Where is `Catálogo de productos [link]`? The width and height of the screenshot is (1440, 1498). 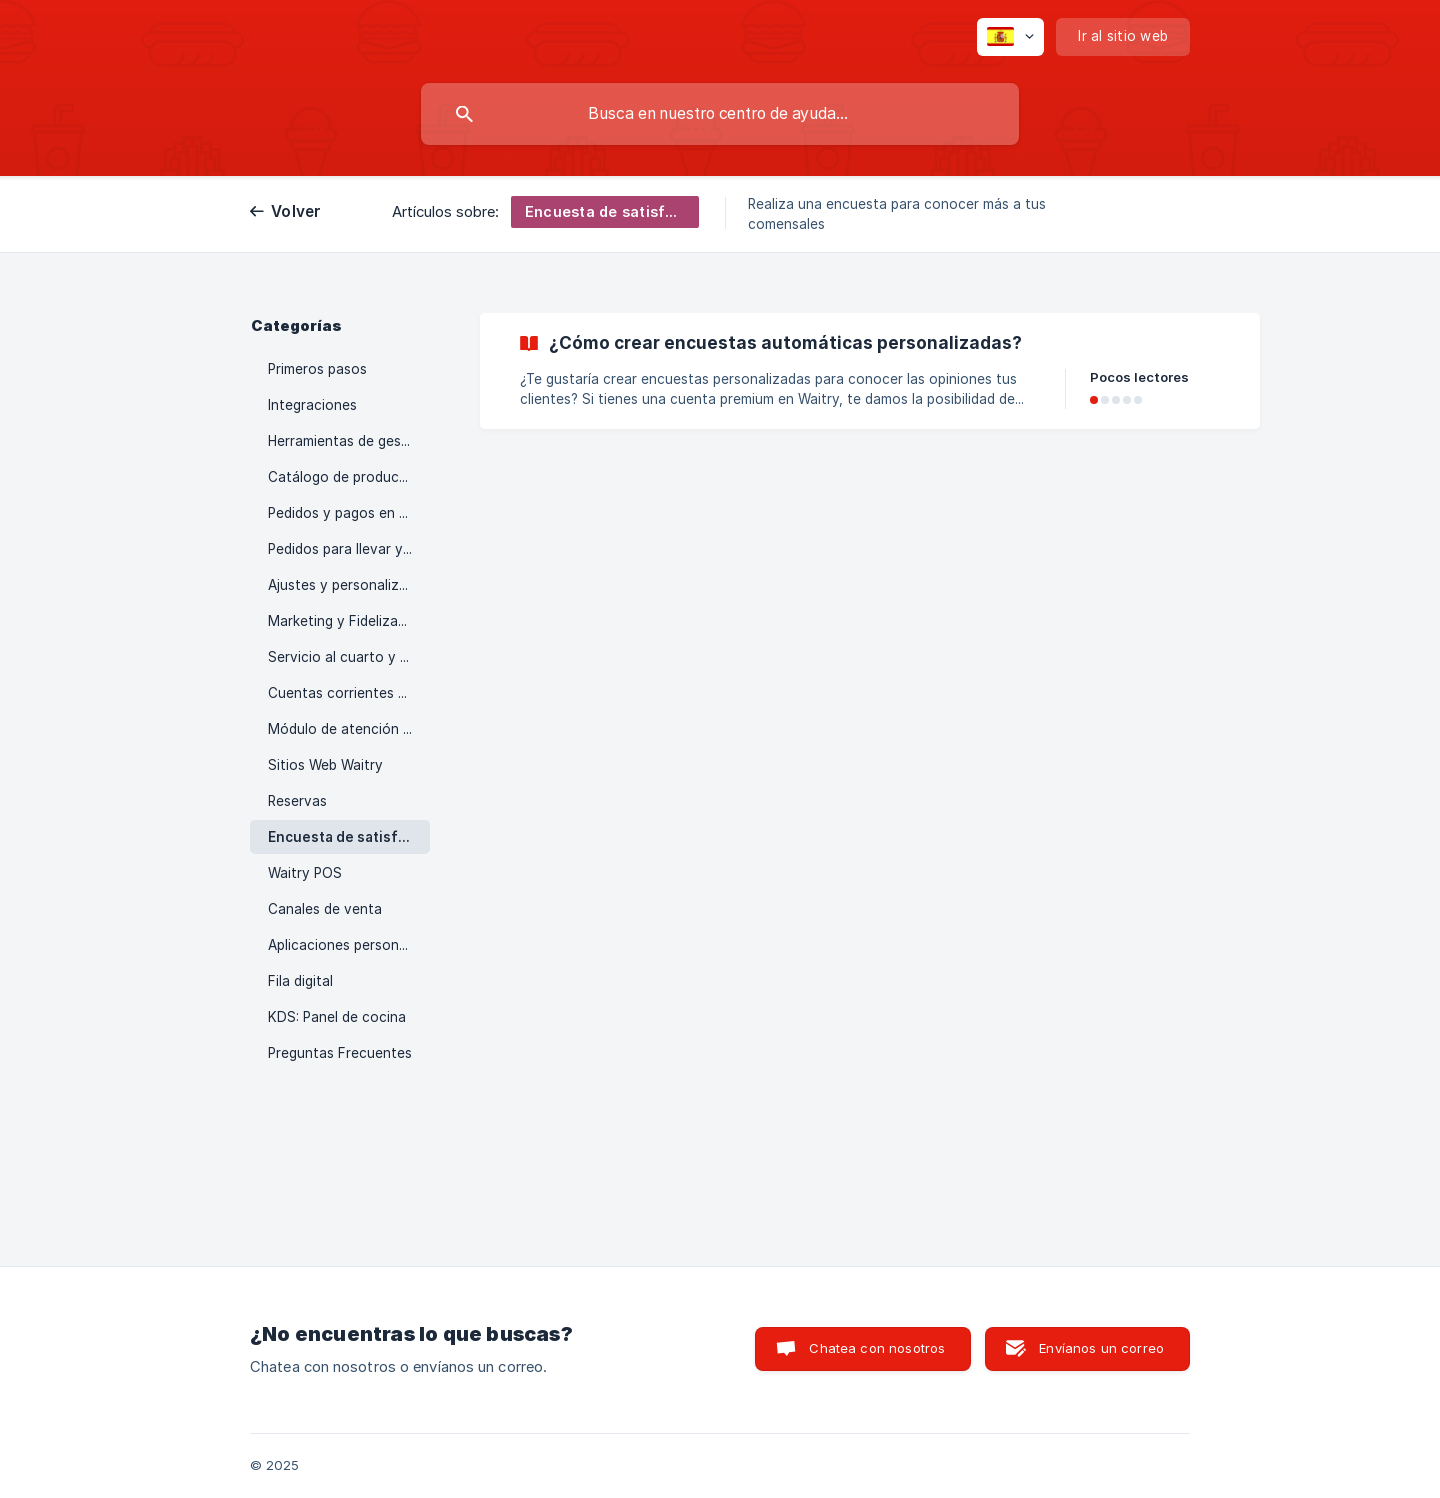 Catálogo de productos [link] is located at coordinates (344, 477).